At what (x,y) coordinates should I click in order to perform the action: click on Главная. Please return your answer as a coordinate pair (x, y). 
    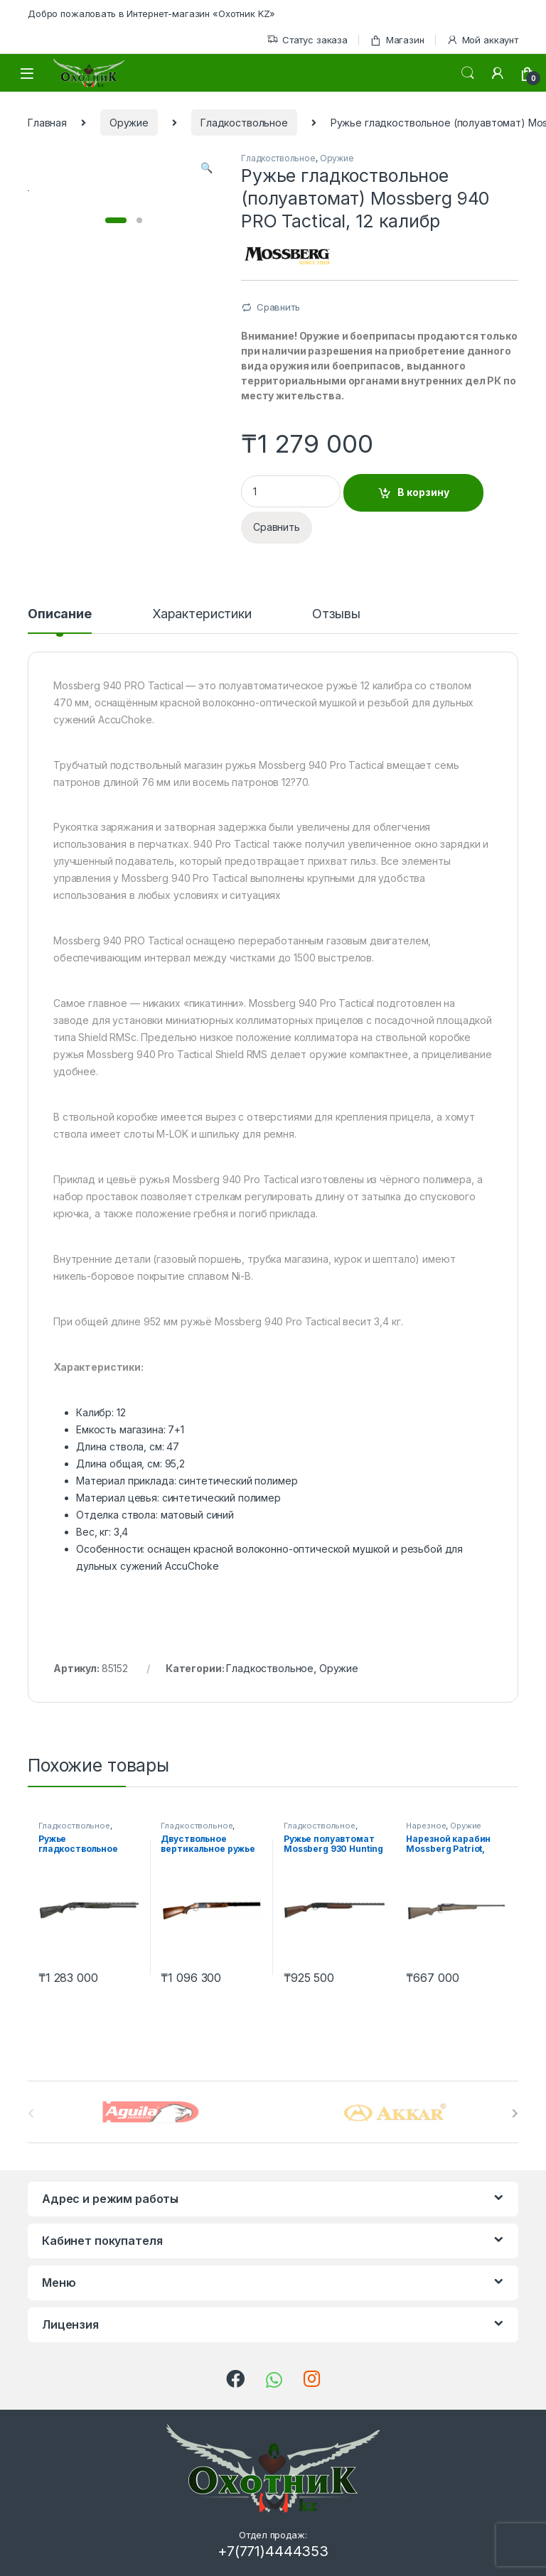
    Looking at the image, I should click on (47, 123).